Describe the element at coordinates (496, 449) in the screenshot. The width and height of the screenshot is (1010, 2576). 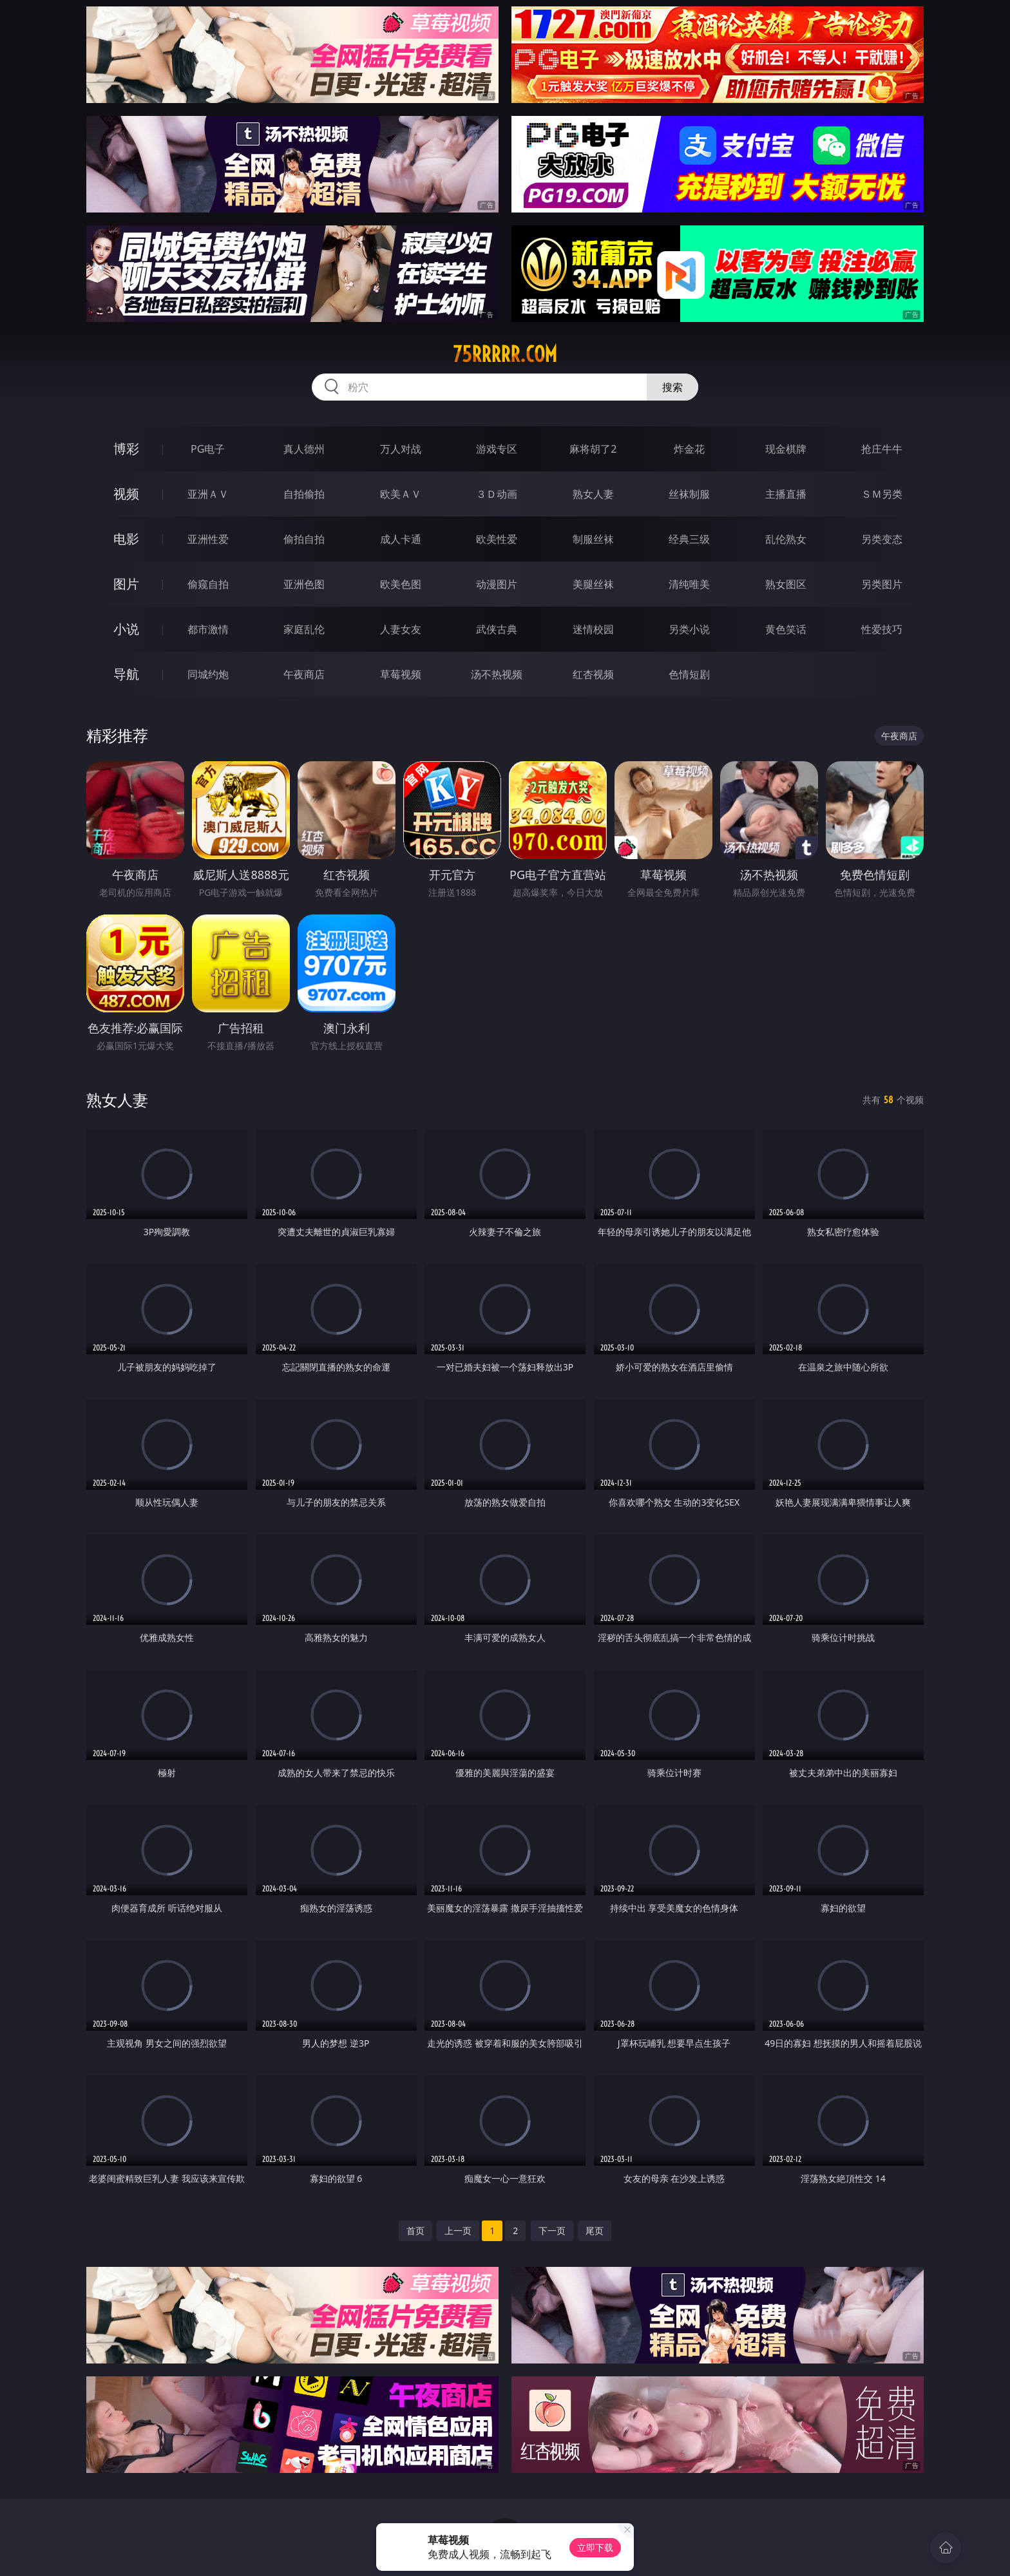
I see `游戏专区` at that location.